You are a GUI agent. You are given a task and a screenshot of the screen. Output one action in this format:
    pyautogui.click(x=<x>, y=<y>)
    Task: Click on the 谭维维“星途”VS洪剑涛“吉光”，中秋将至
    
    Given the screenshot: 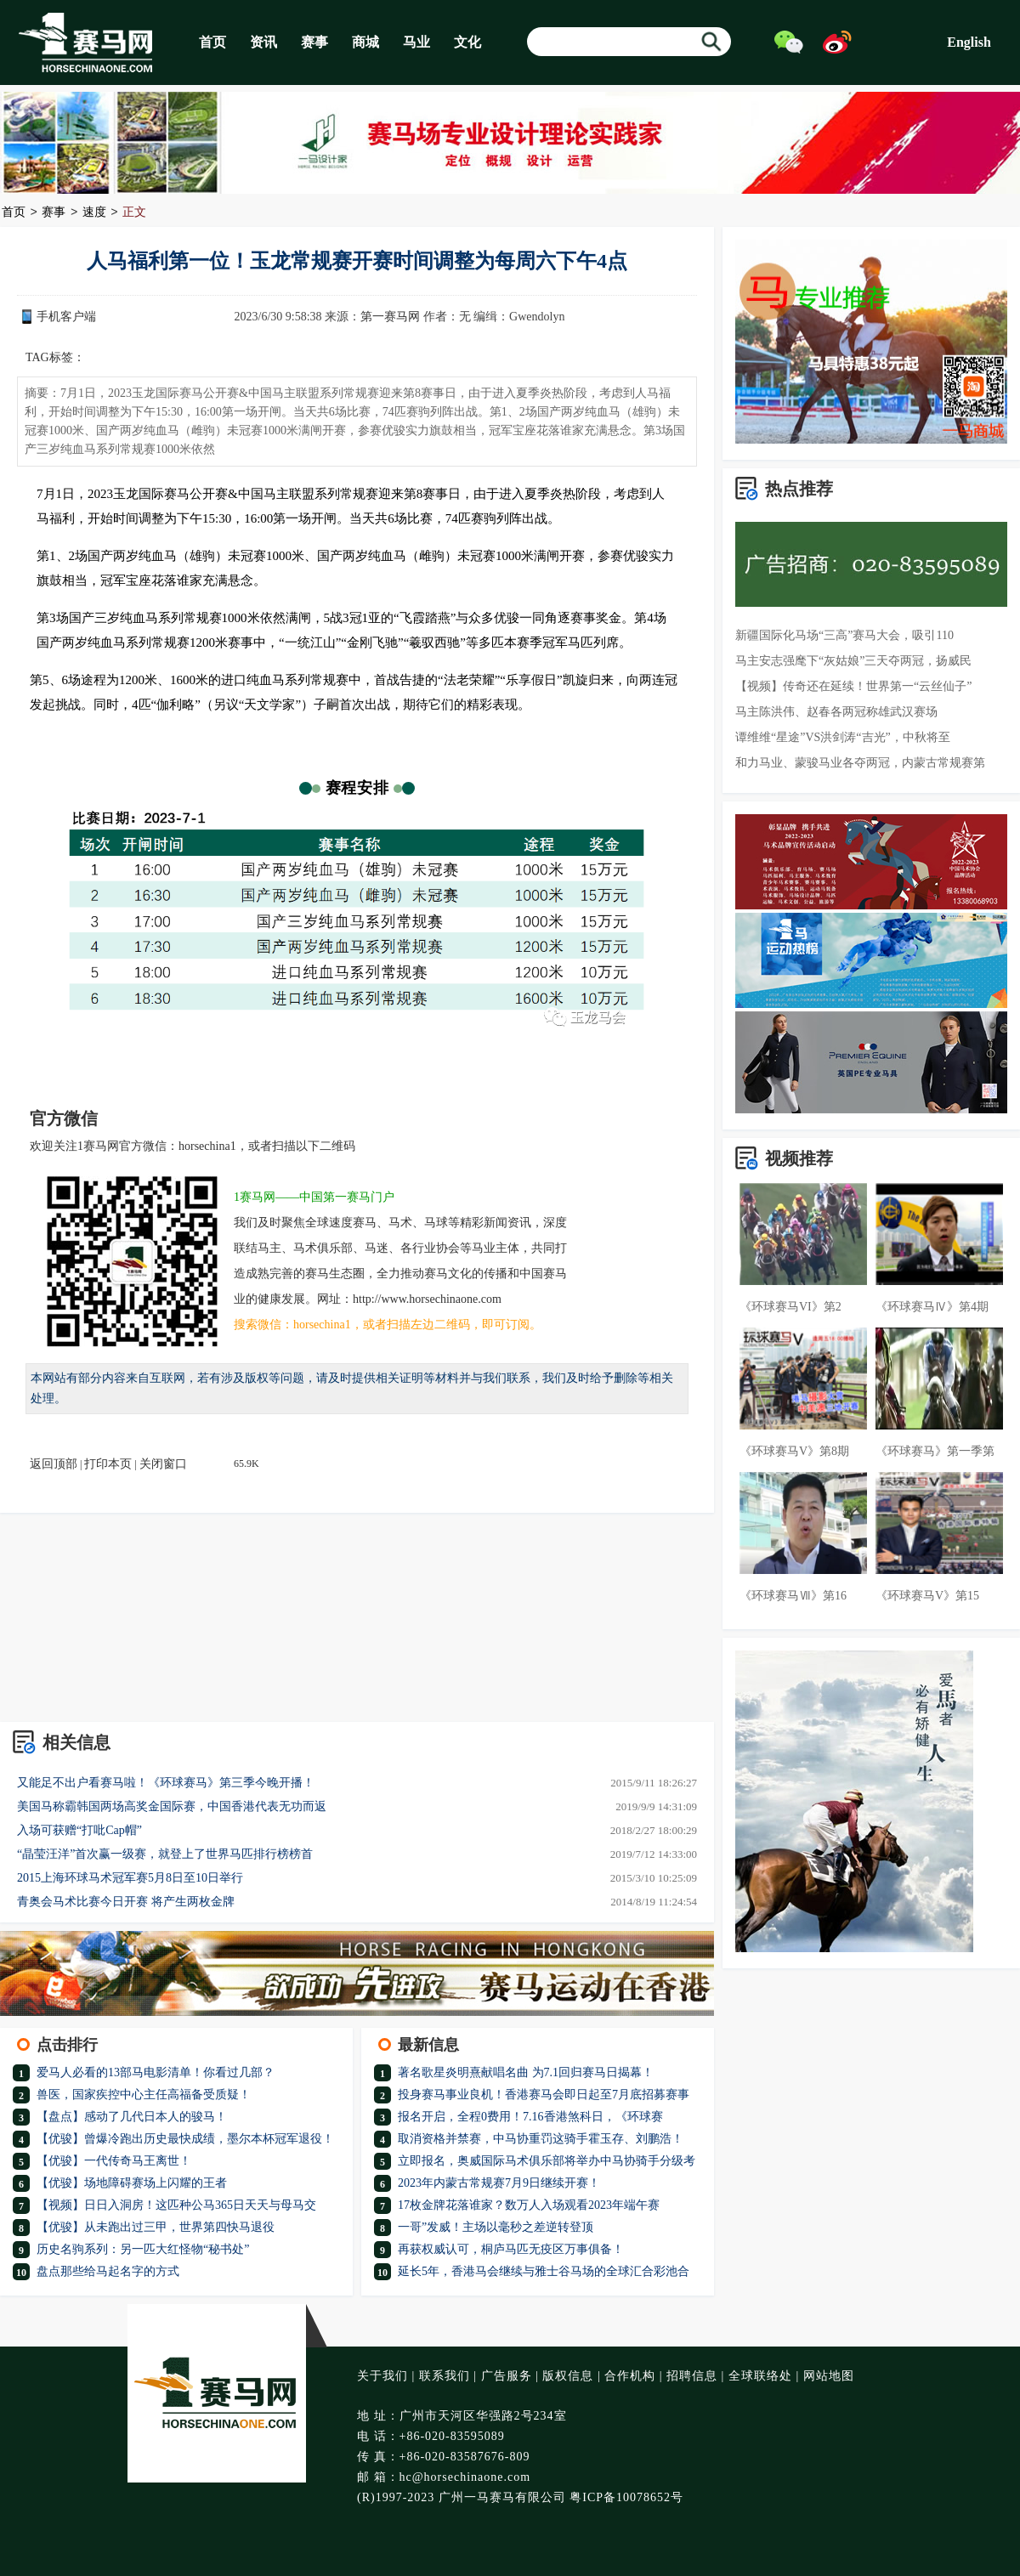 What is the action you would take?
    pyautogui.click(x=842, y=737)
    